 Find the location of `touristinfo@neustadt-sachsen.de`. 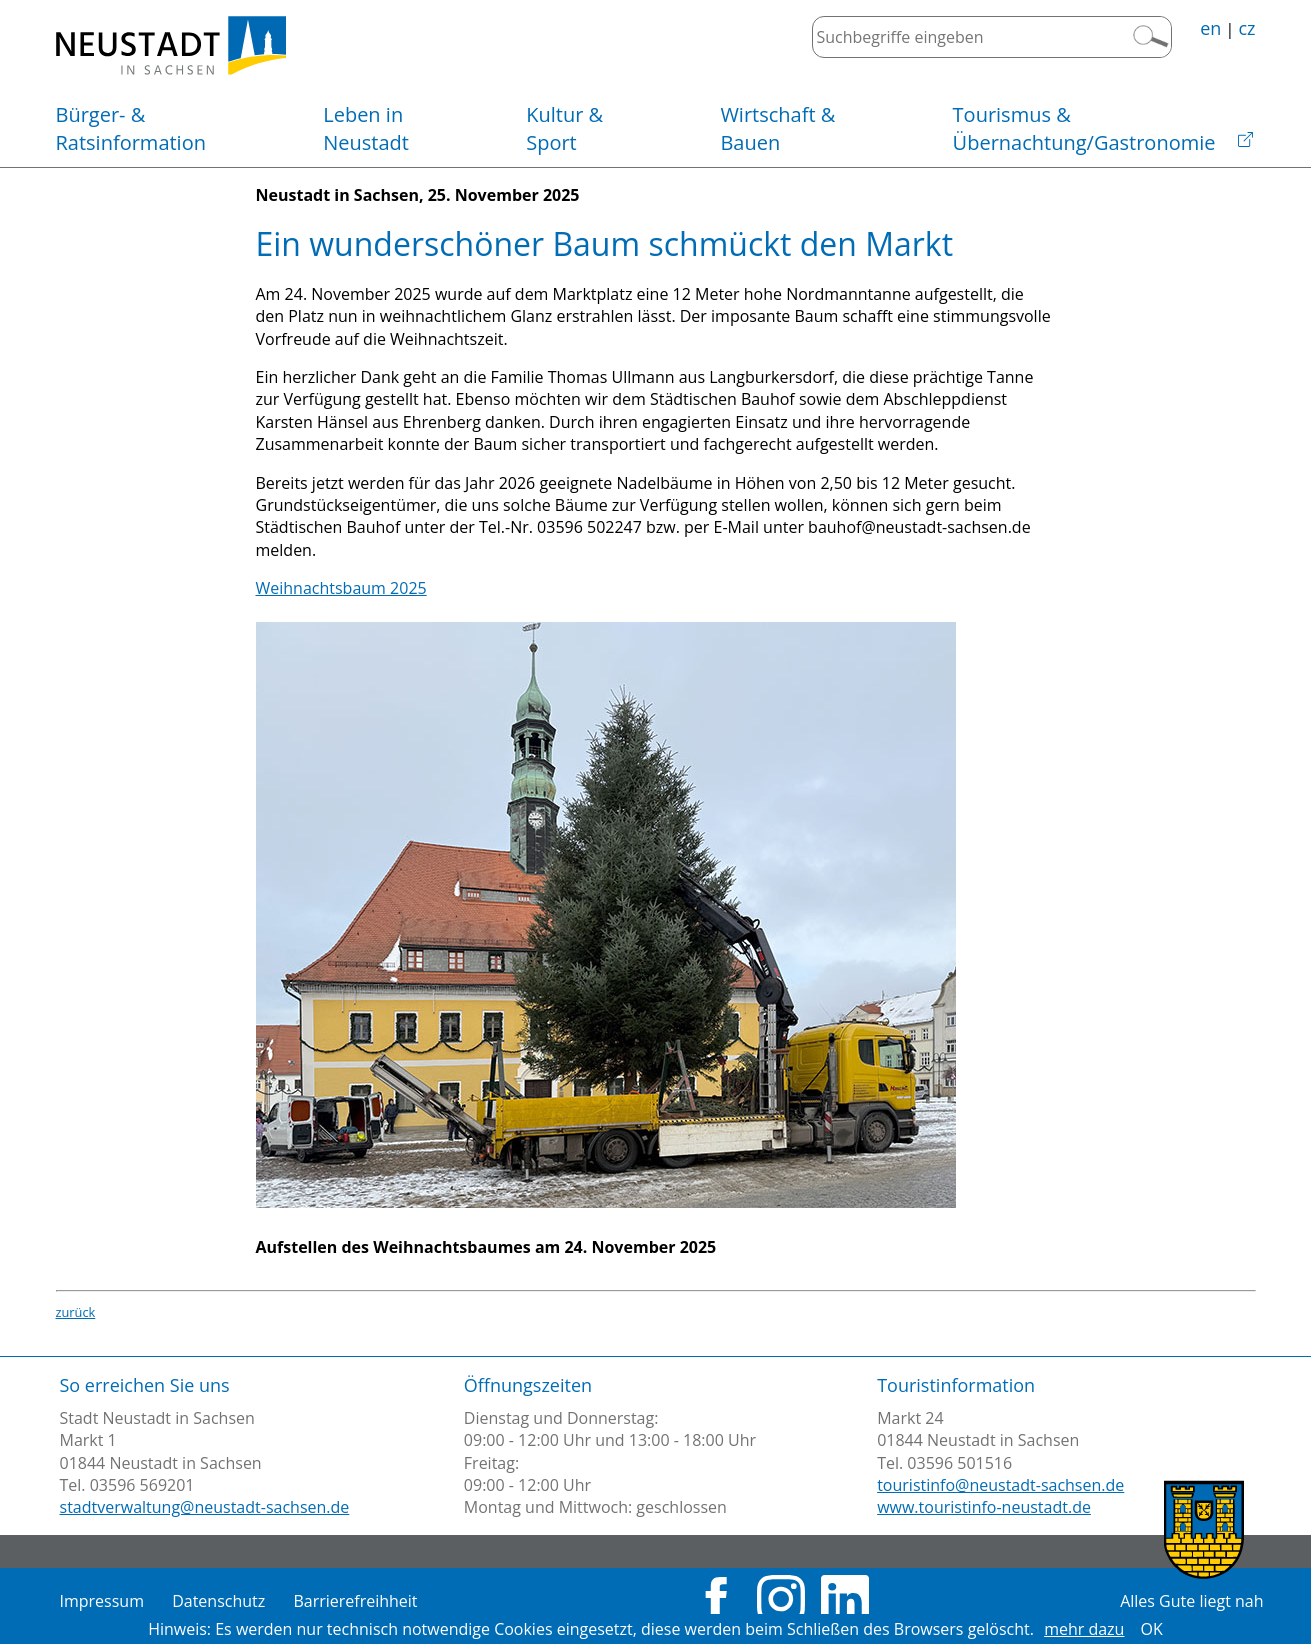

touristinfo@neustadt-sachsen.de is located at coordinates (1000, 1485).